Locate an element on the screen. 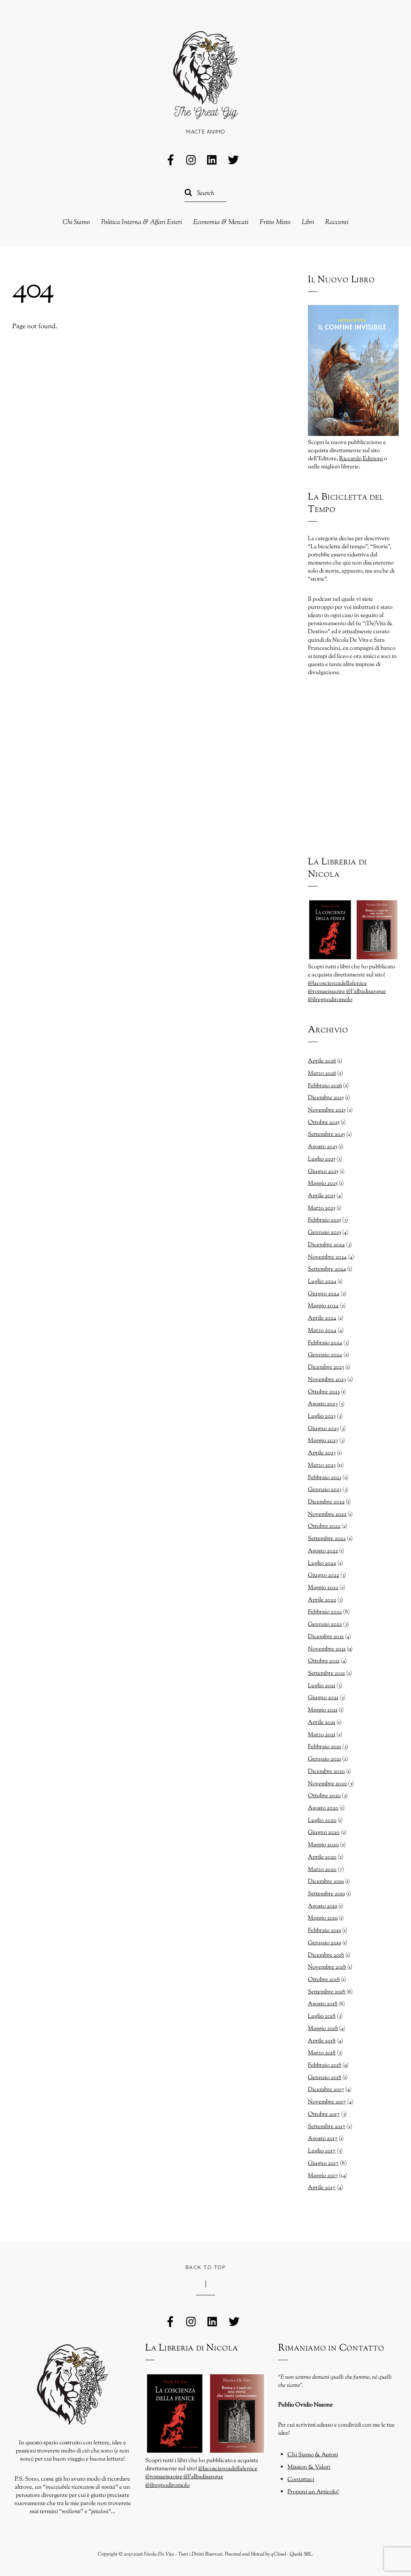  [facebook] is located at coordinates (170, 161).